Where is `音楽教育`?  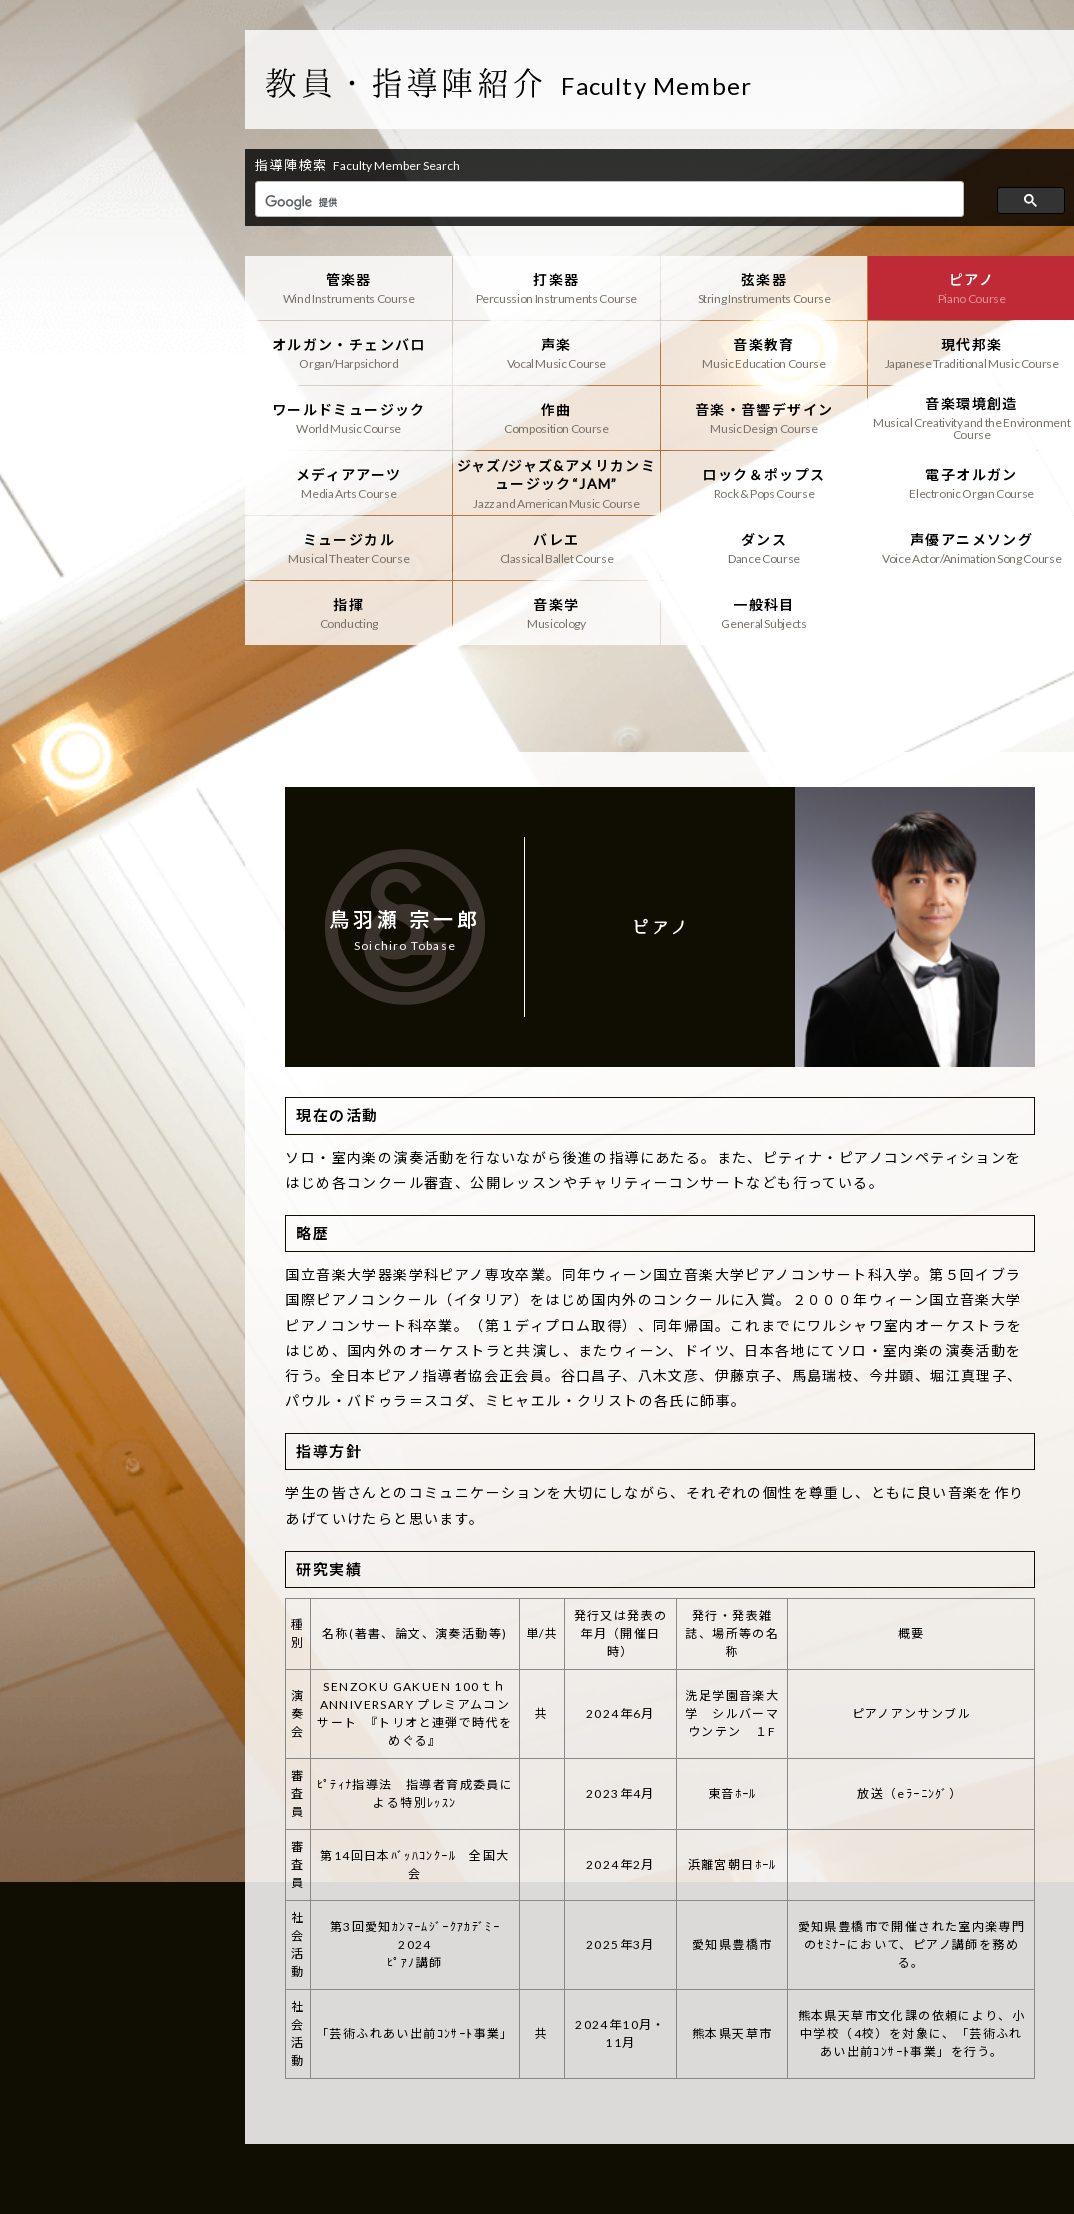
音楽教育 is located at coordinates (764, 353).